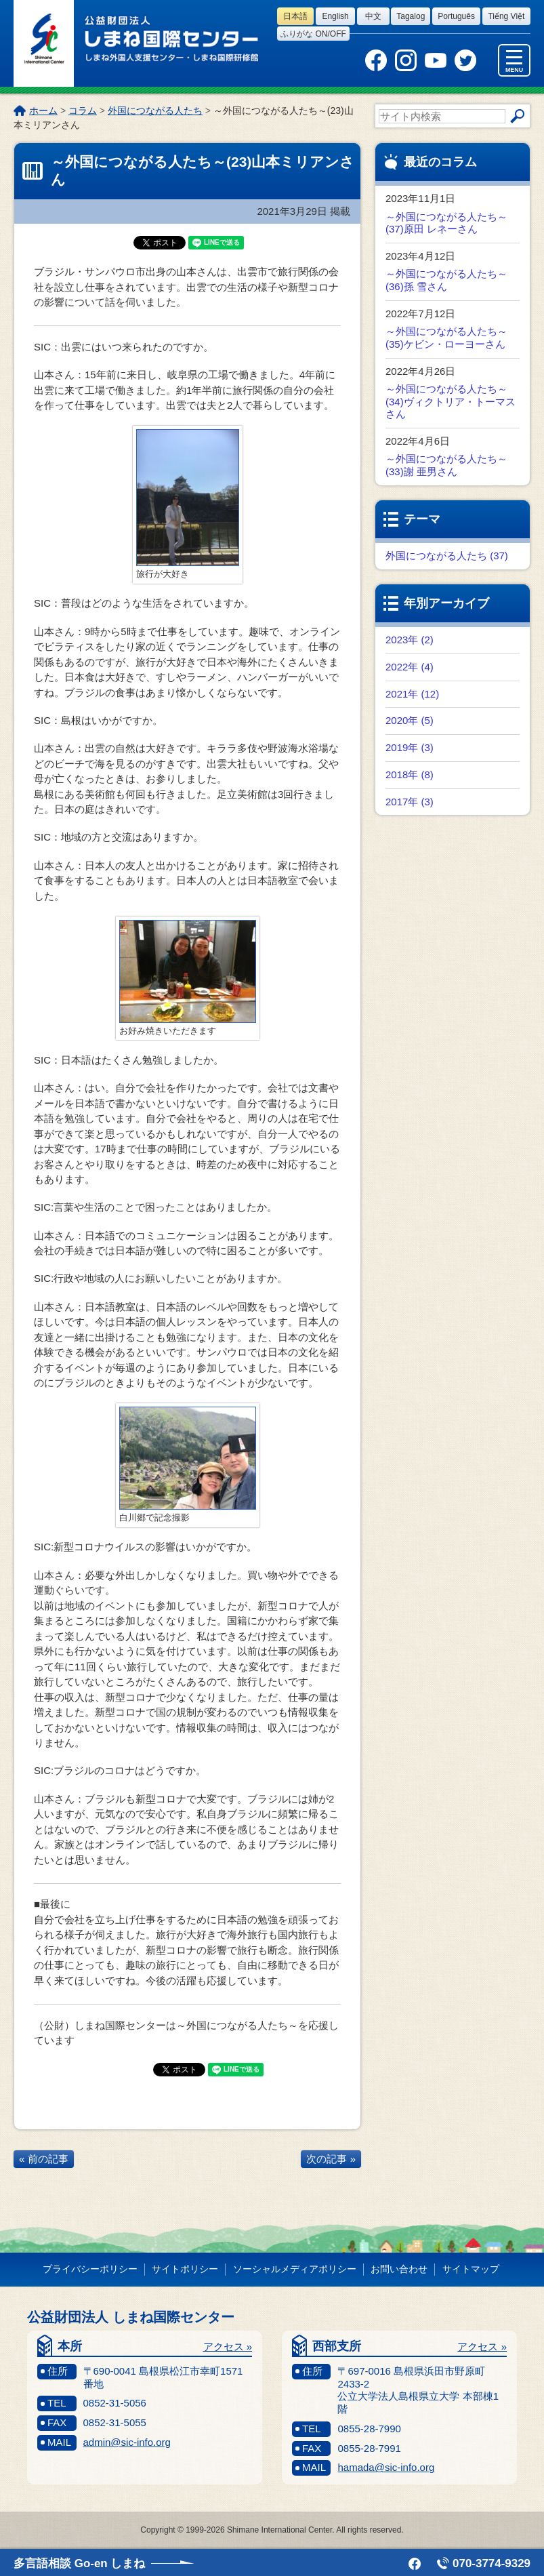 The image size is (544, 2576). Describe the element at coordinates (409, 747) in the screenshot. I see `2019年 (3)` at that location.